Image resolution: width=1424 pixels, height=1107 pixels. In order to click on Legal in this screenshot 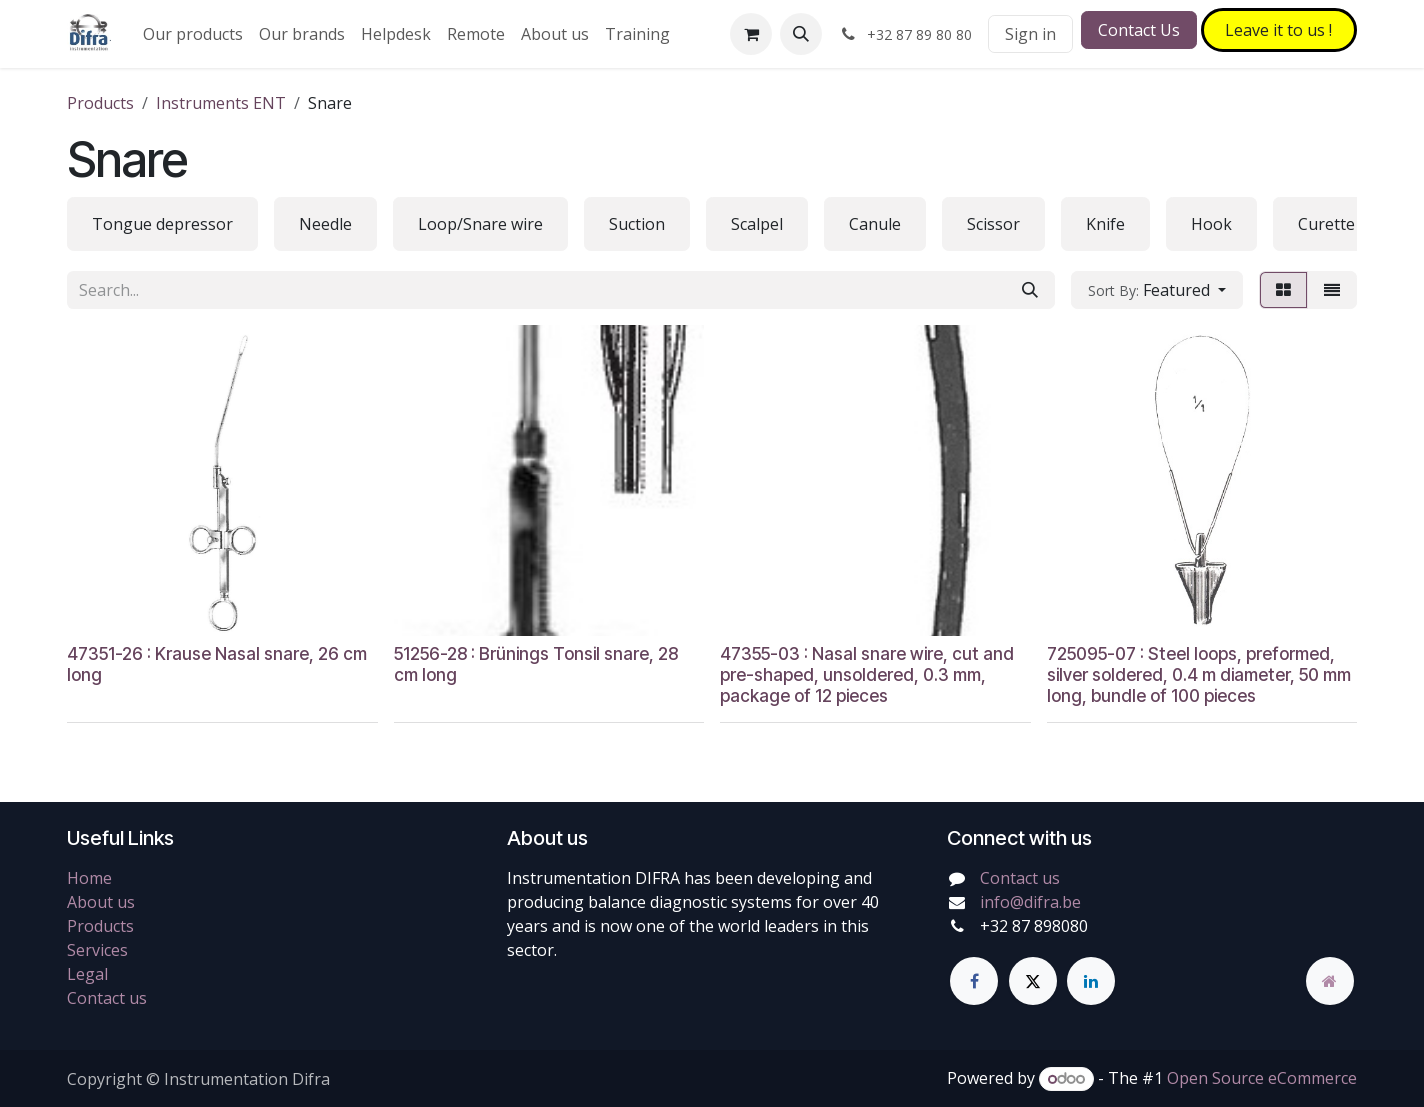, I will do `click(87, 974)`.